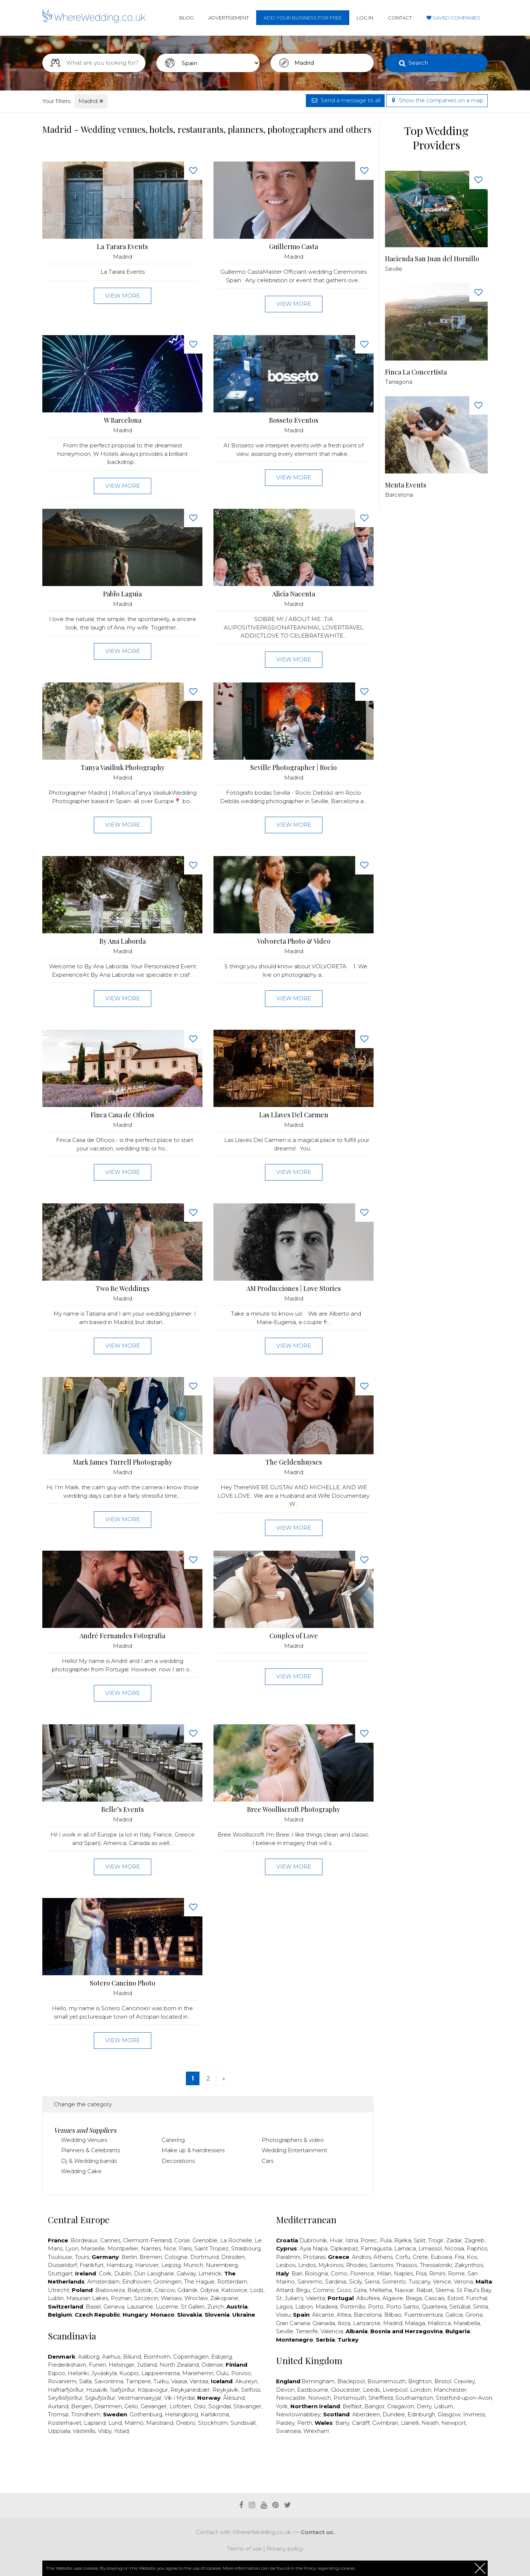 This screenshot has height=2576, width=530. What do you see at coordinates (434, 2298) in the screenshot?
I see `Cascais` at bounding box center [434, 2298].